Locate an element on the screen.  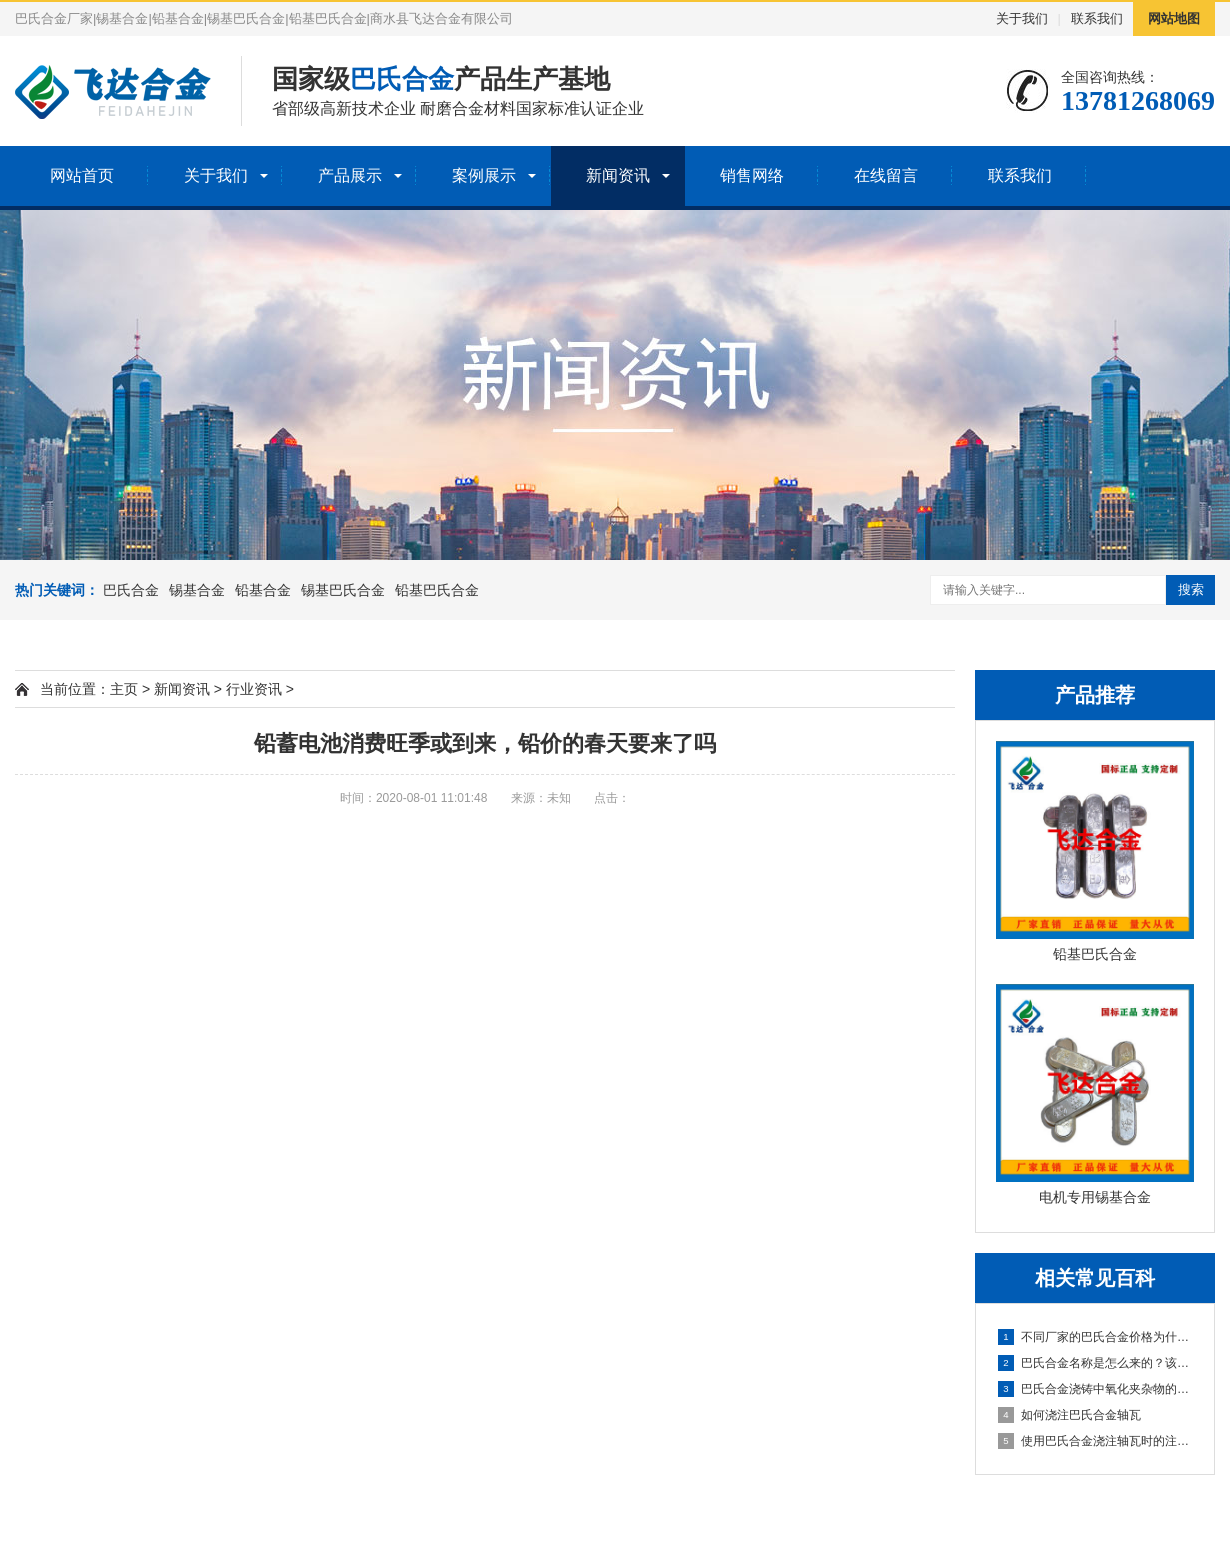
锡基合金 is located at coordinates (197, 590).